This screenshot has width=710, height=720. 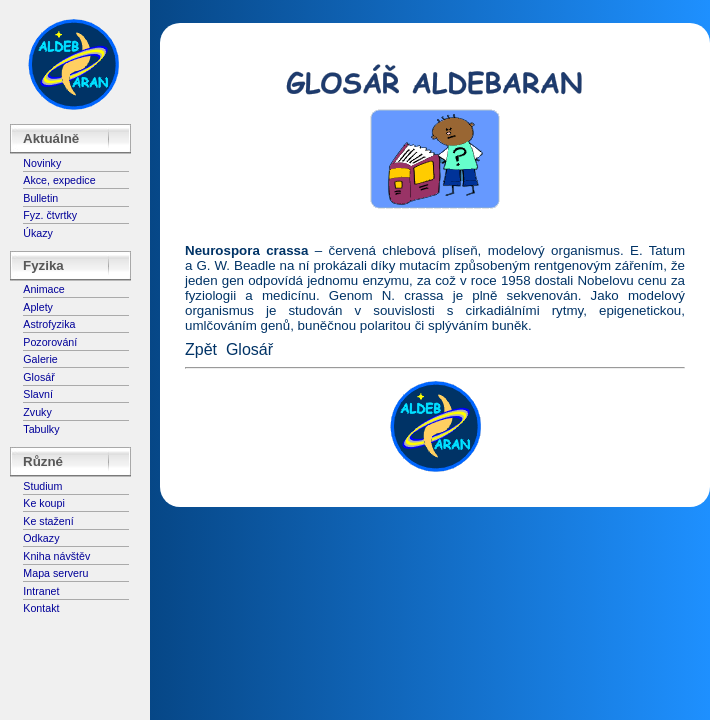 What do you see at coordinates (37, 412) in the screenshot?
I see `Zvuky` at bounding box center [37, 412].